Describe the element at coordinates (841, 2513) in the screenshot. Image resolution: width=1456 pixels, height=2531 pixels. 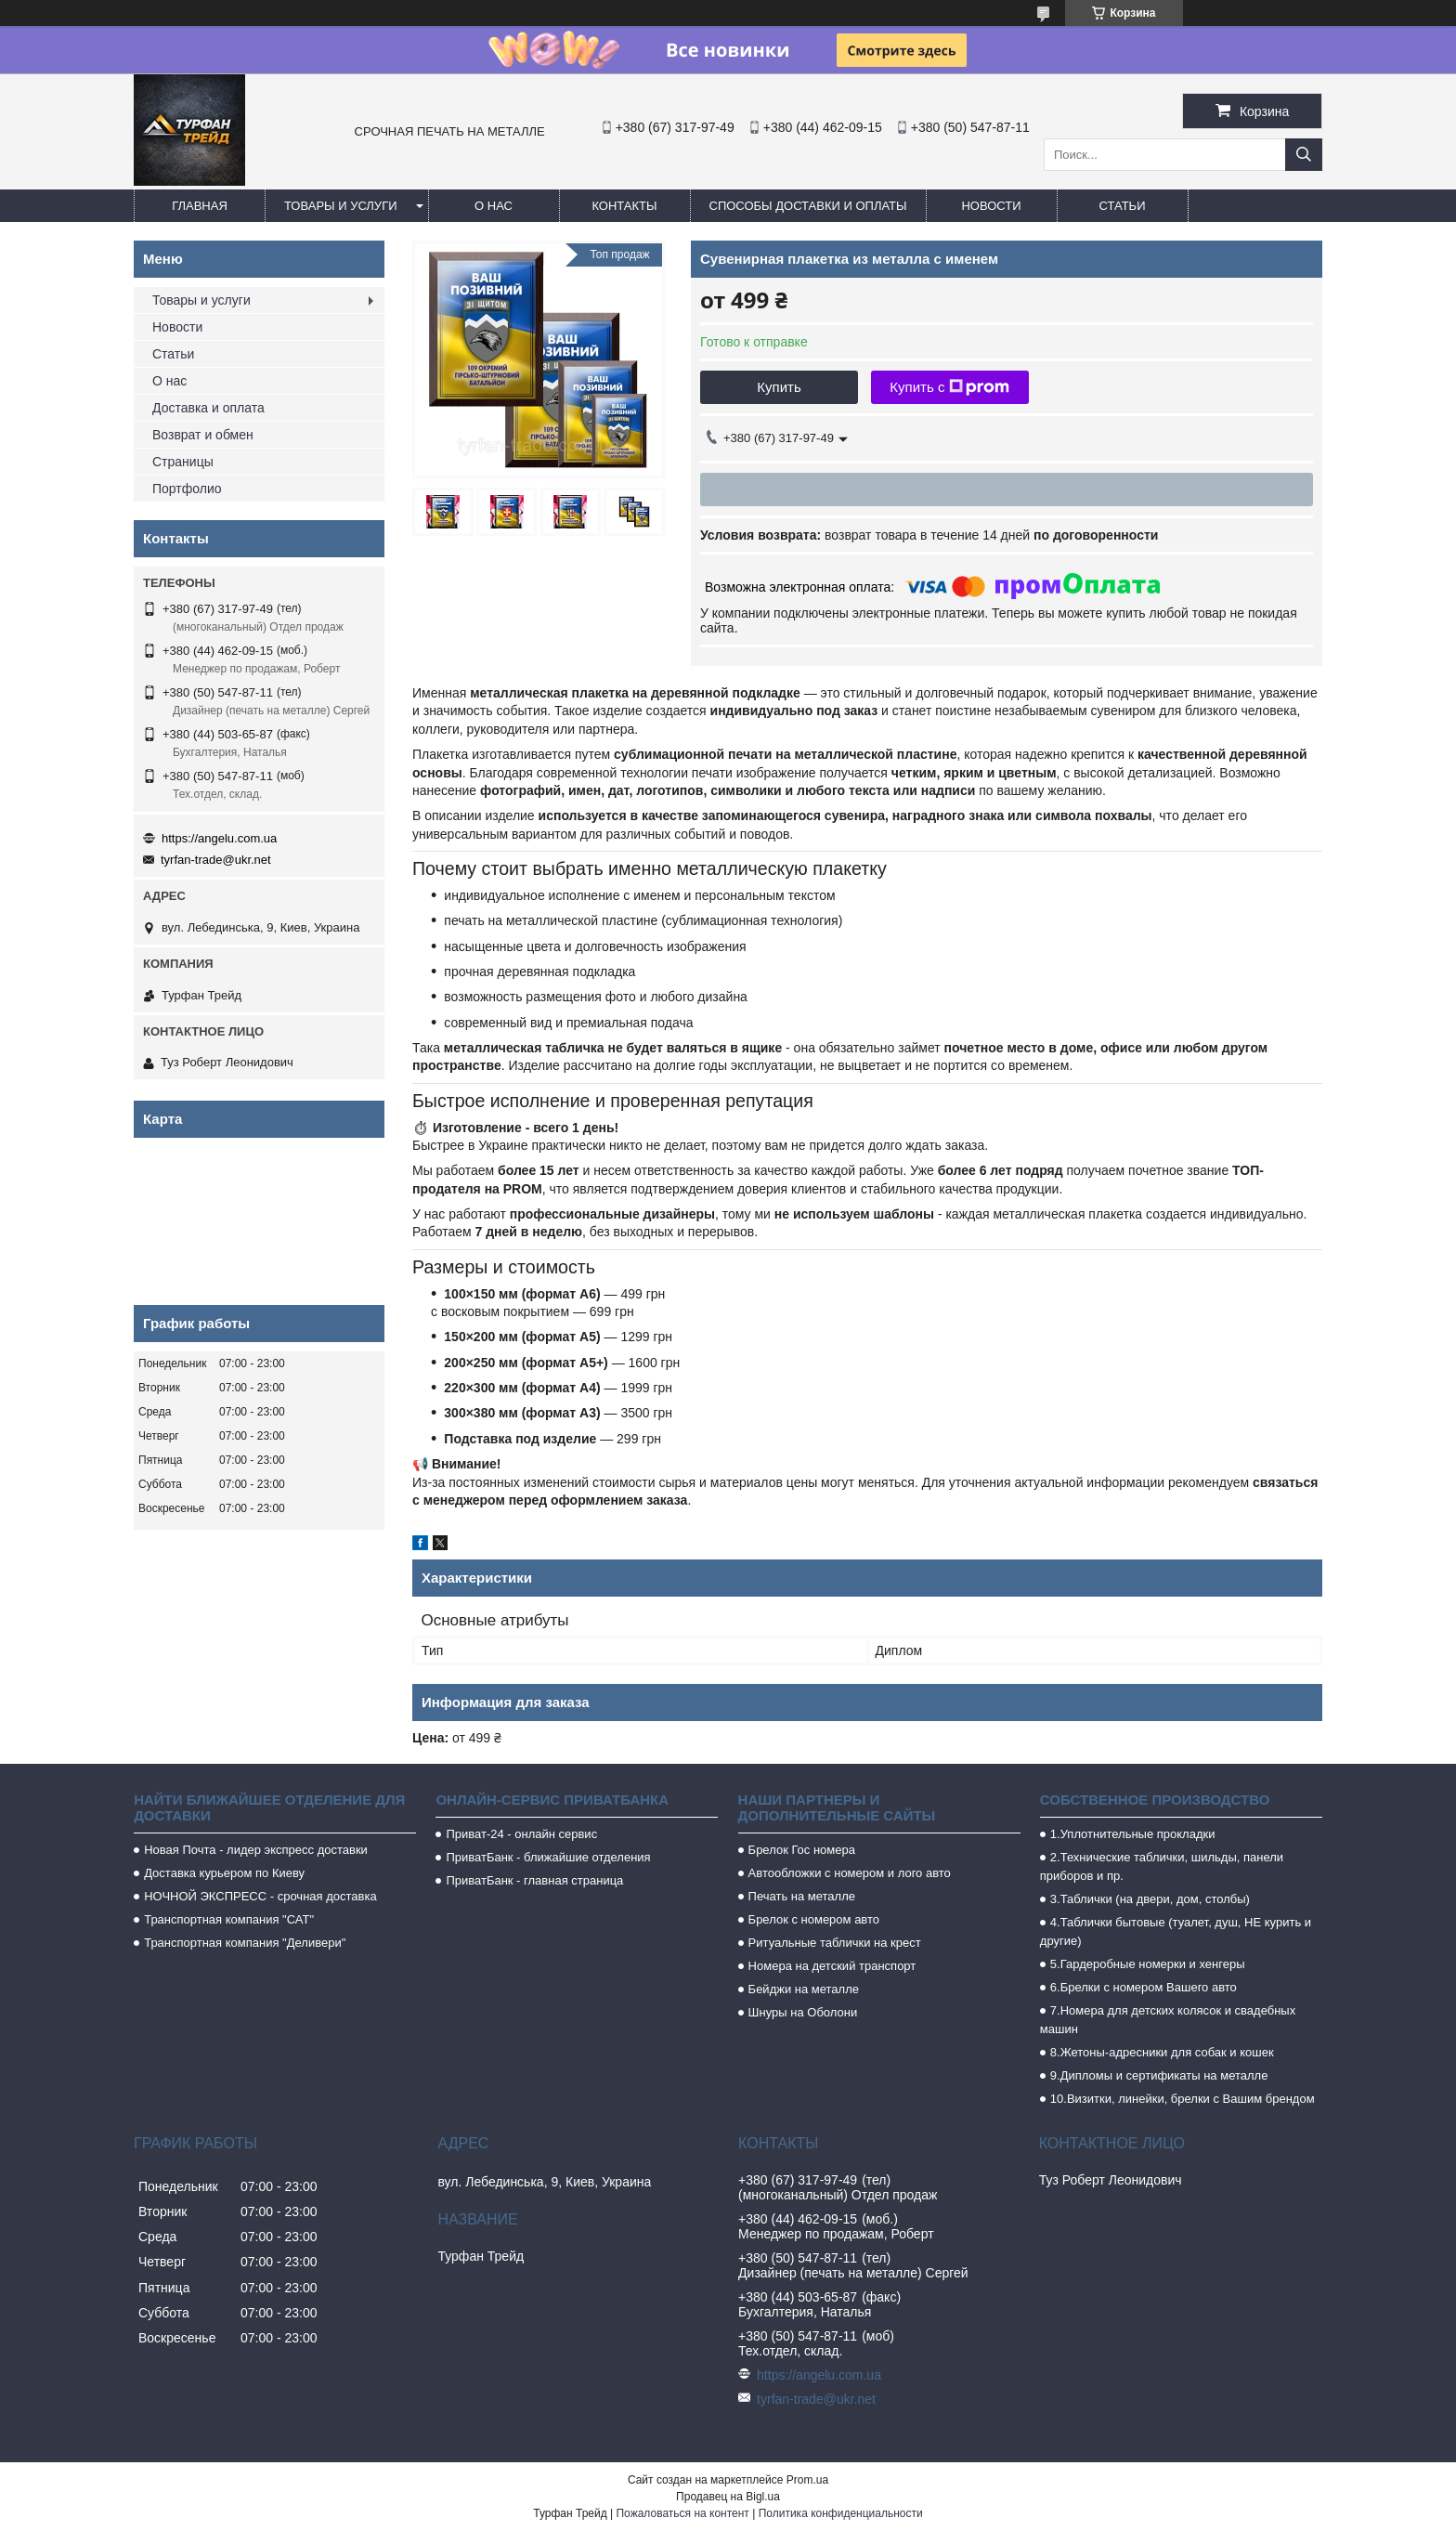
I see `Политика конфиденциальности` at that location.